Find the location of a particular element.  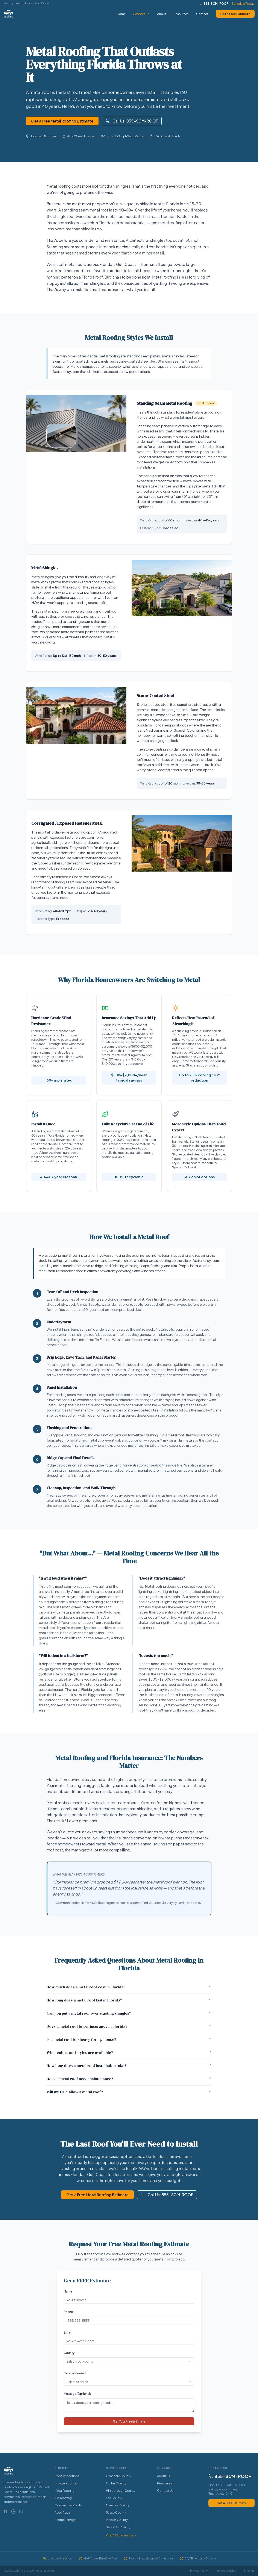

Storm Damage is located at coordinates (65, 2520).